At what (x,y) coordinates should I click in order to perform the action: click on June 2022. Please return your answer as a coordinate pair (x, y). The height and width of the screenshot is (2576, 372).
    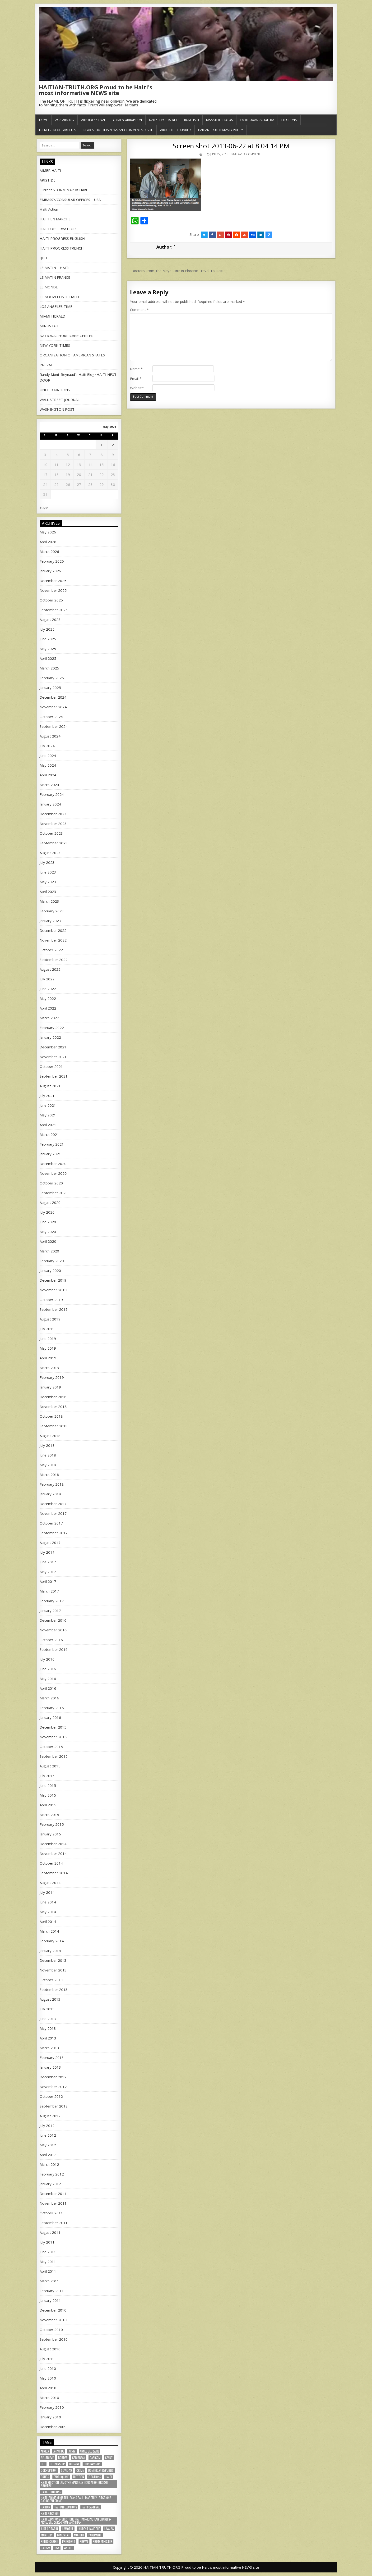
    Looking at the image, I should click on (48, 988).